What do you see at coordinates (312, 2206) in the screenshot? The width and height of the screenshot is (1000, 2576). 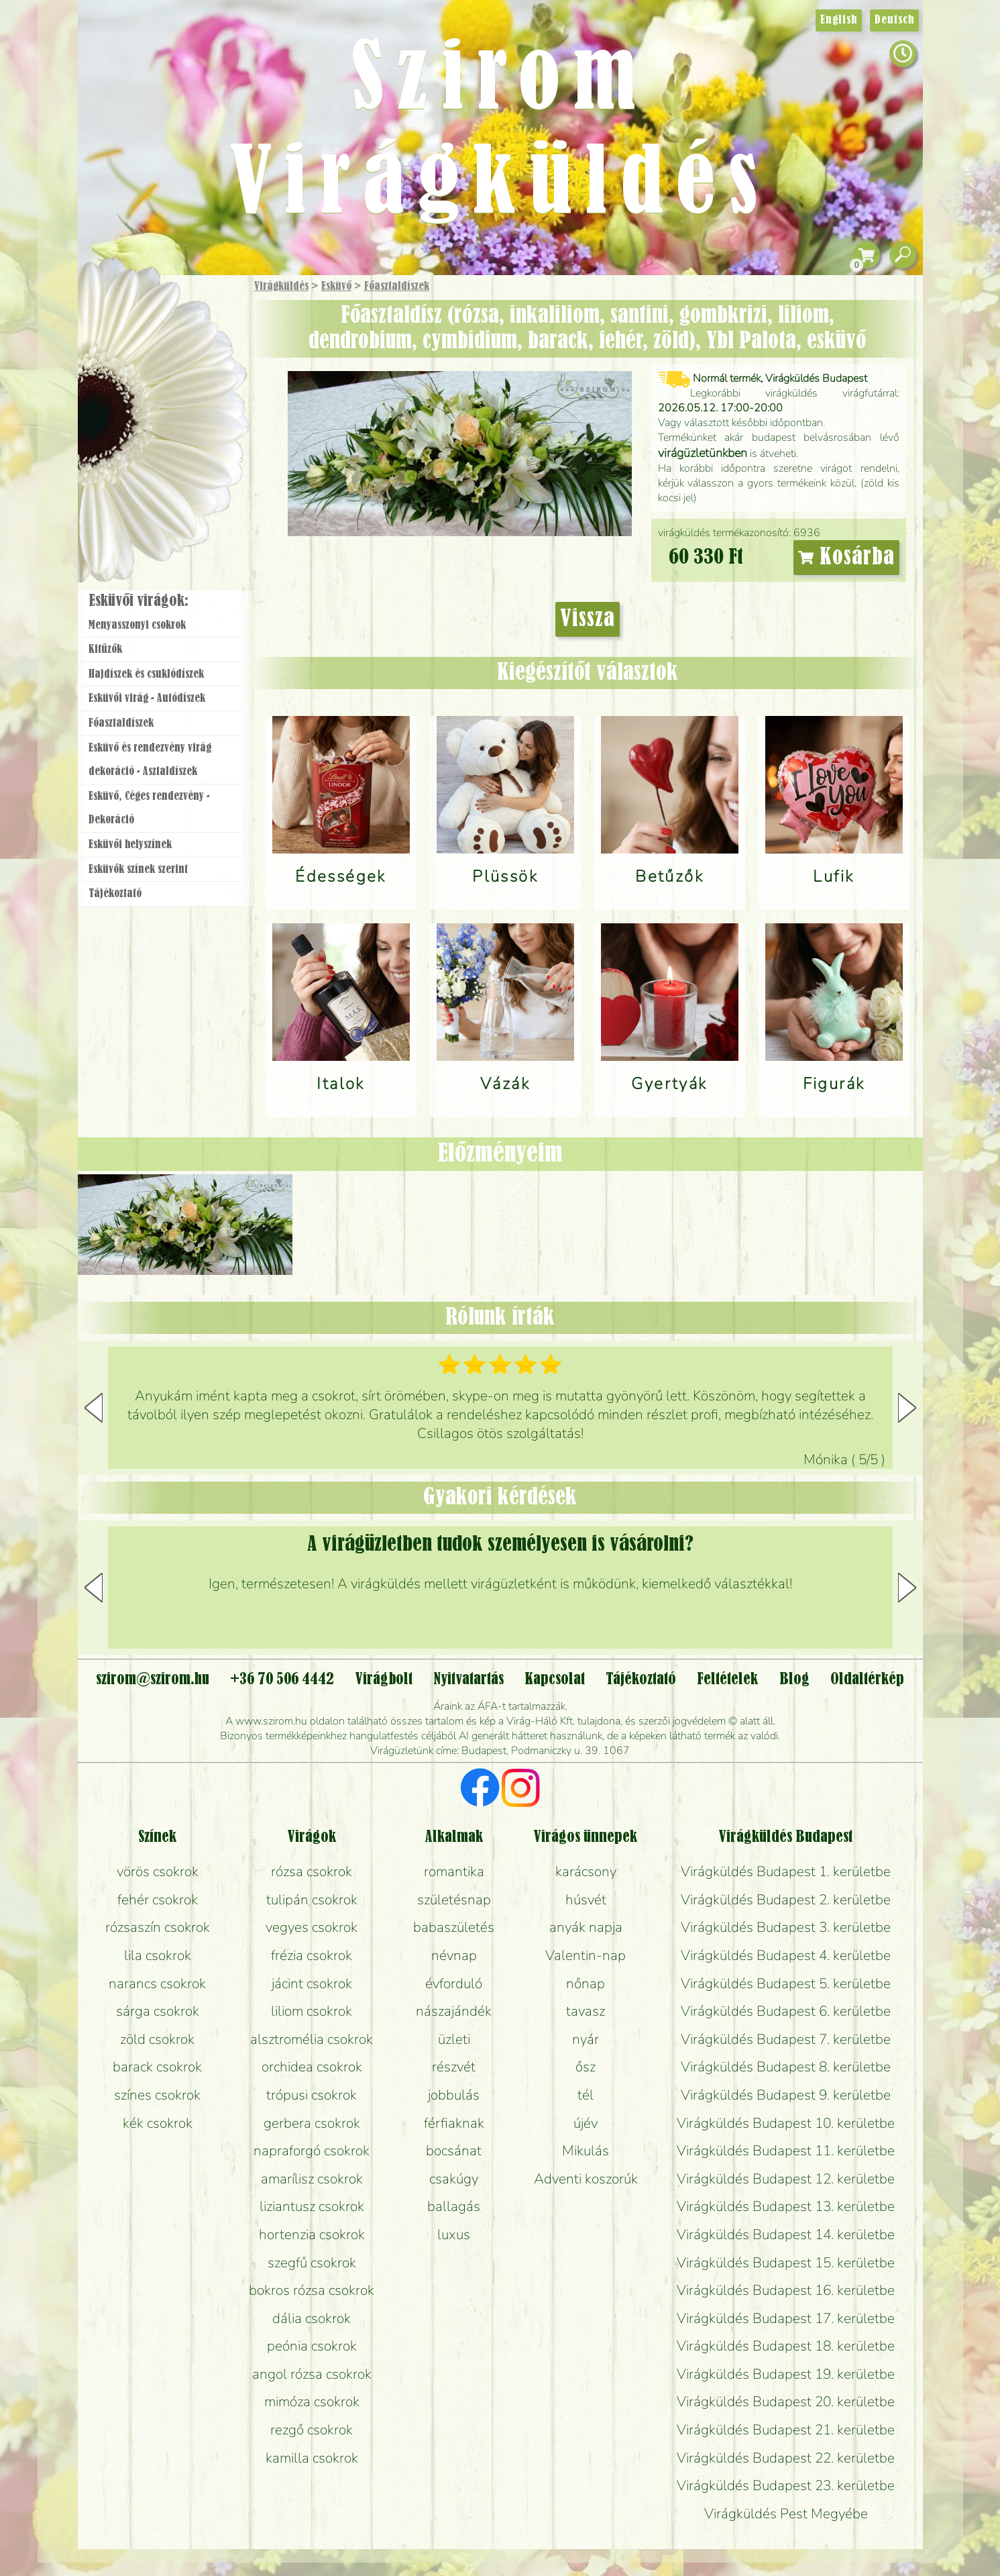 I see `liziantusz csokrok` at bounding box center [312, 2206].